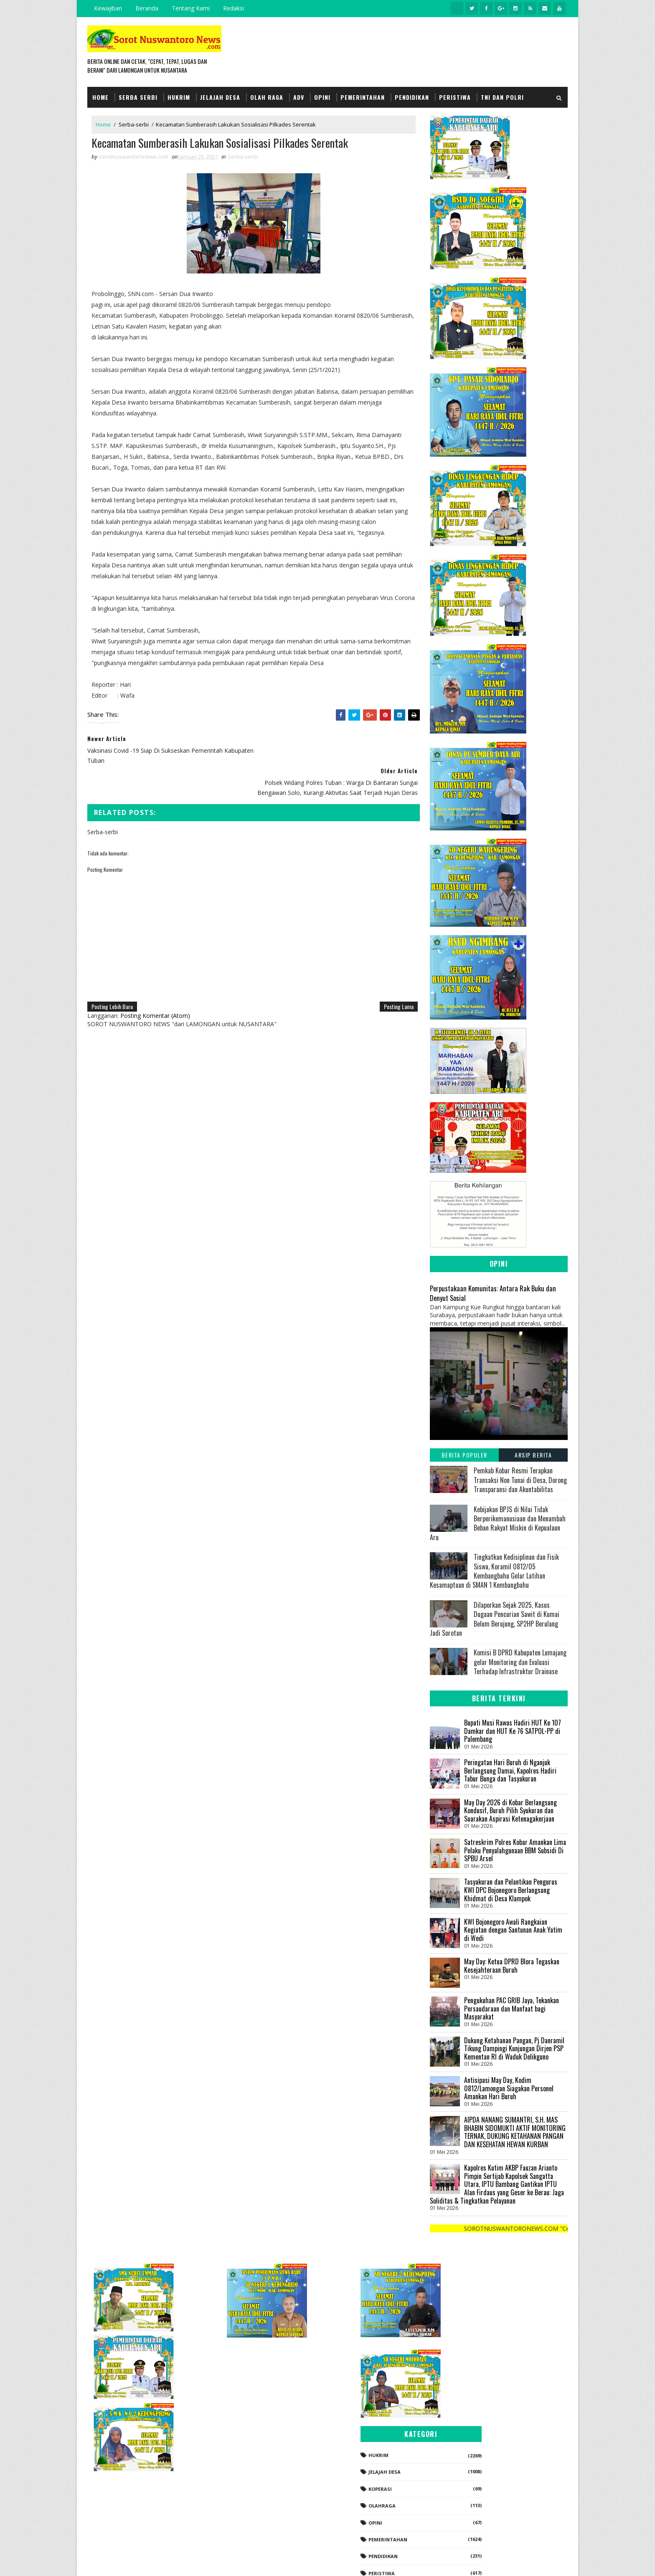 Image resolution: width=655 pixels, height=2576 pixels. What do you see at coordinates (473, 2420) in the screenshot?
I see `Olahraga` at bounding box center [473, 2420].